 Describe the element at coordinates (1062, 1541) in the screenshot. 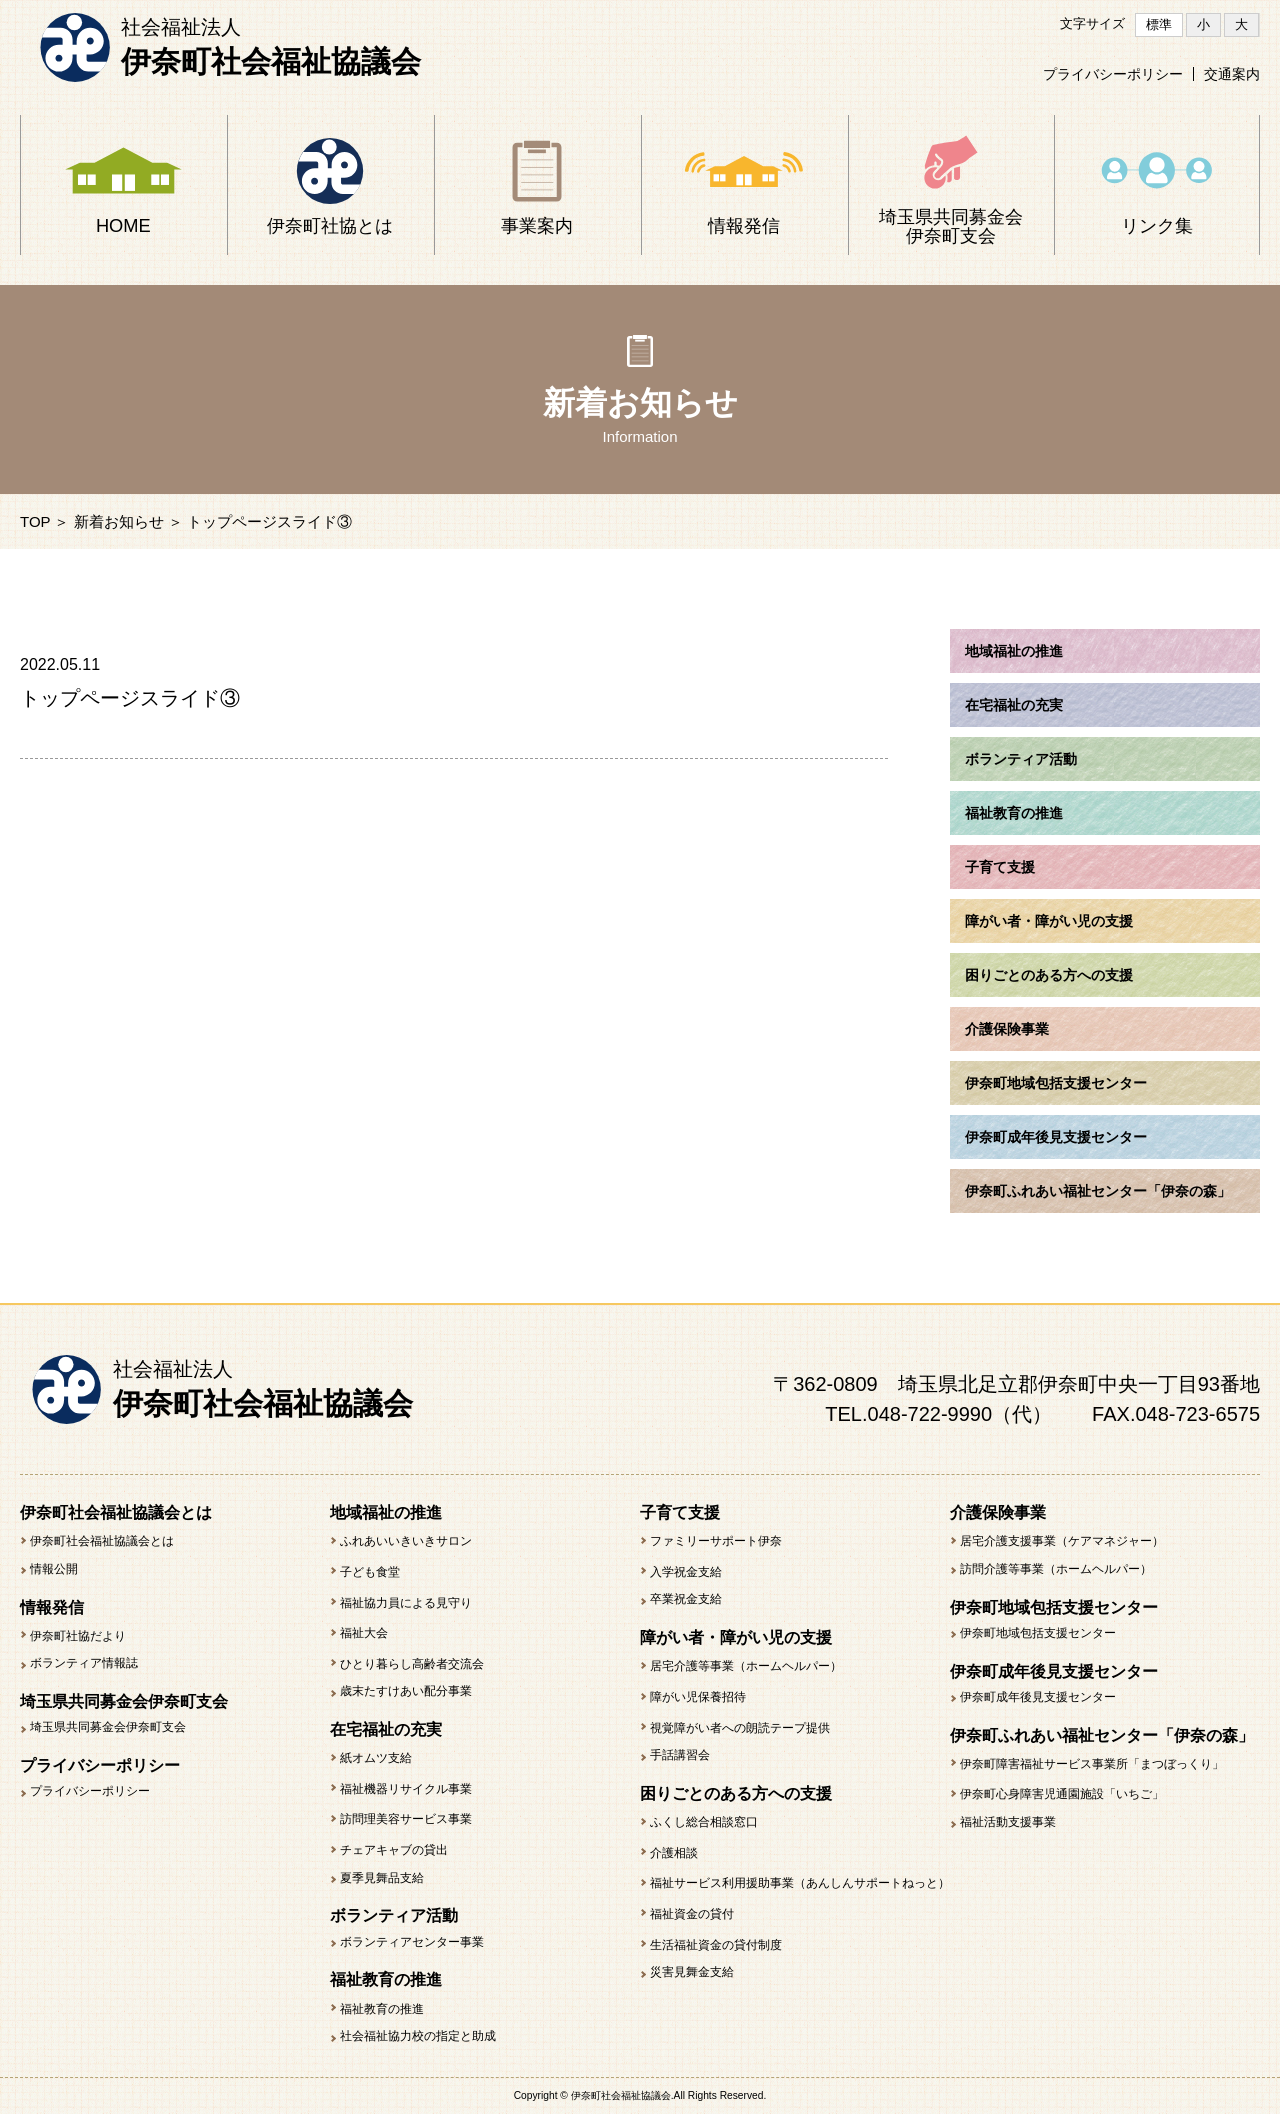

I see `居宅介護支援事業（ケアマネジャー）` at that location.